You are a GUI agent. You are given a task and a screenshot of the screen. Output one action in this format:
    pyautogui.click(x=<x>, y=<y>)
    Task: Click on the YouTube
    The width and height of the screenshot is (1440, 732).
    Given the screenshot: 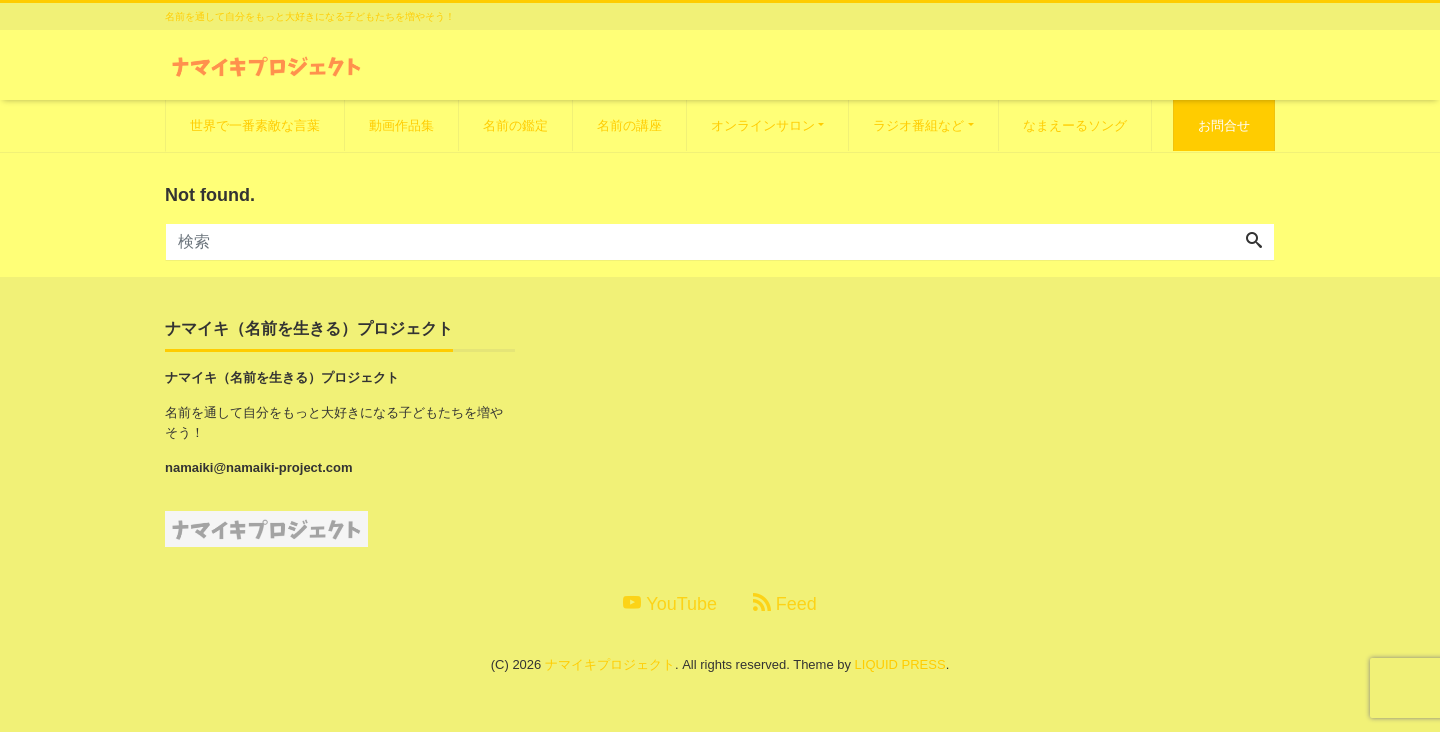 What is the action you would take?
    pyautogui.click(x=670, y=603)
    